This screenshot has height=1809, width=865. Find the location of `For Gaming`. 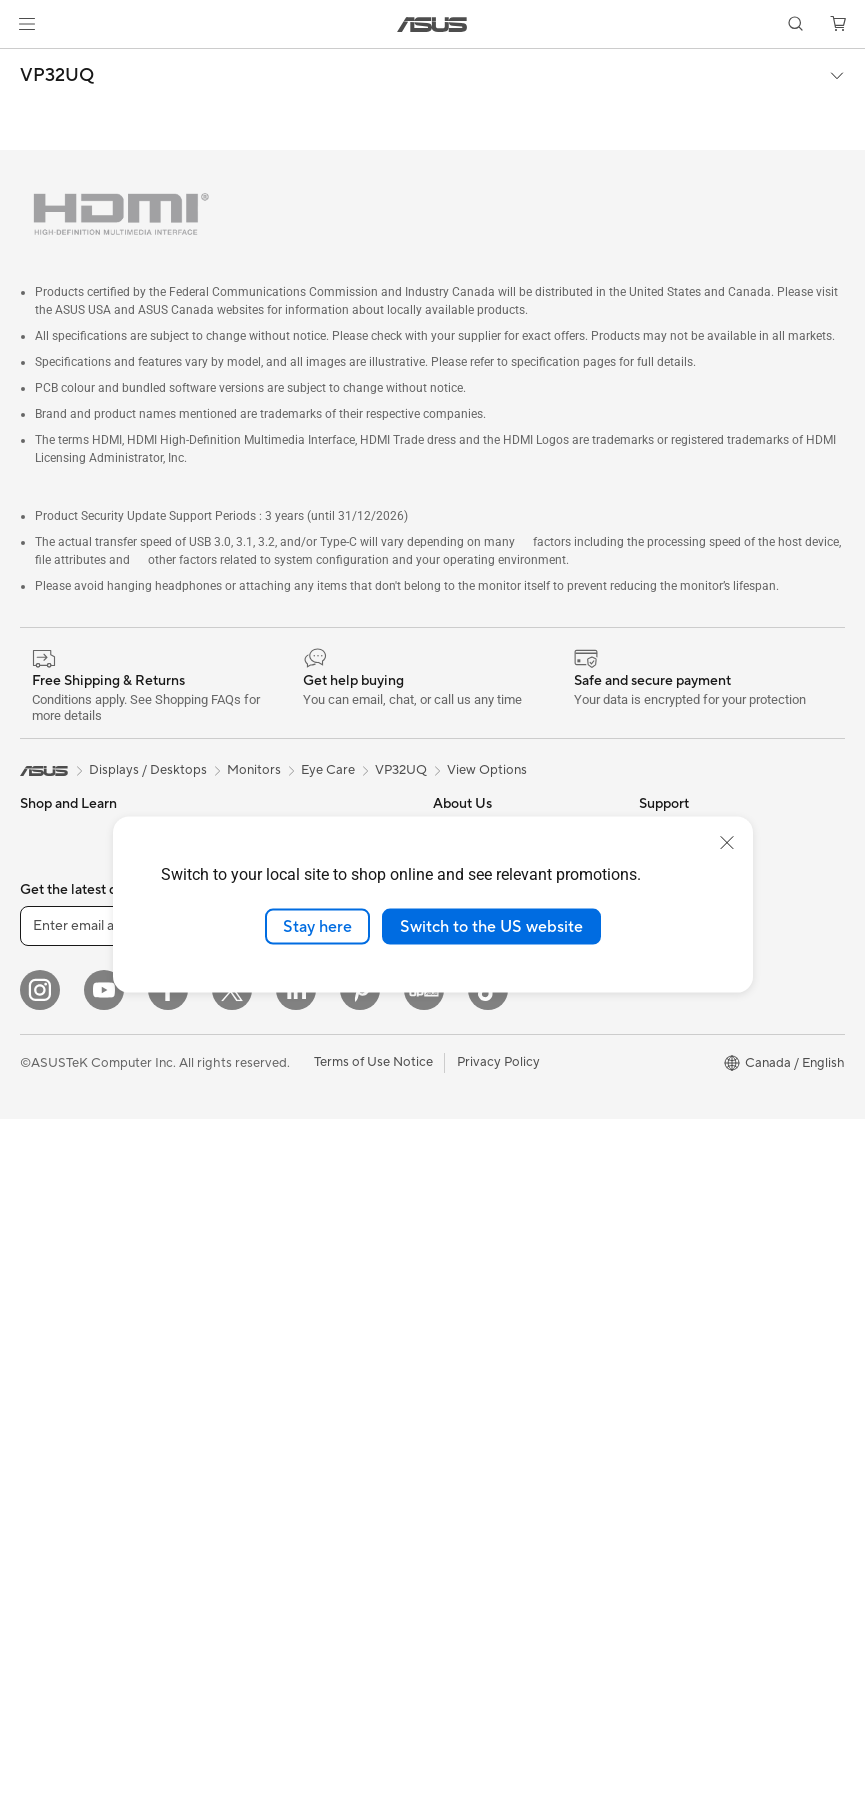

For Gaming is located at coordinates (54, 1016).